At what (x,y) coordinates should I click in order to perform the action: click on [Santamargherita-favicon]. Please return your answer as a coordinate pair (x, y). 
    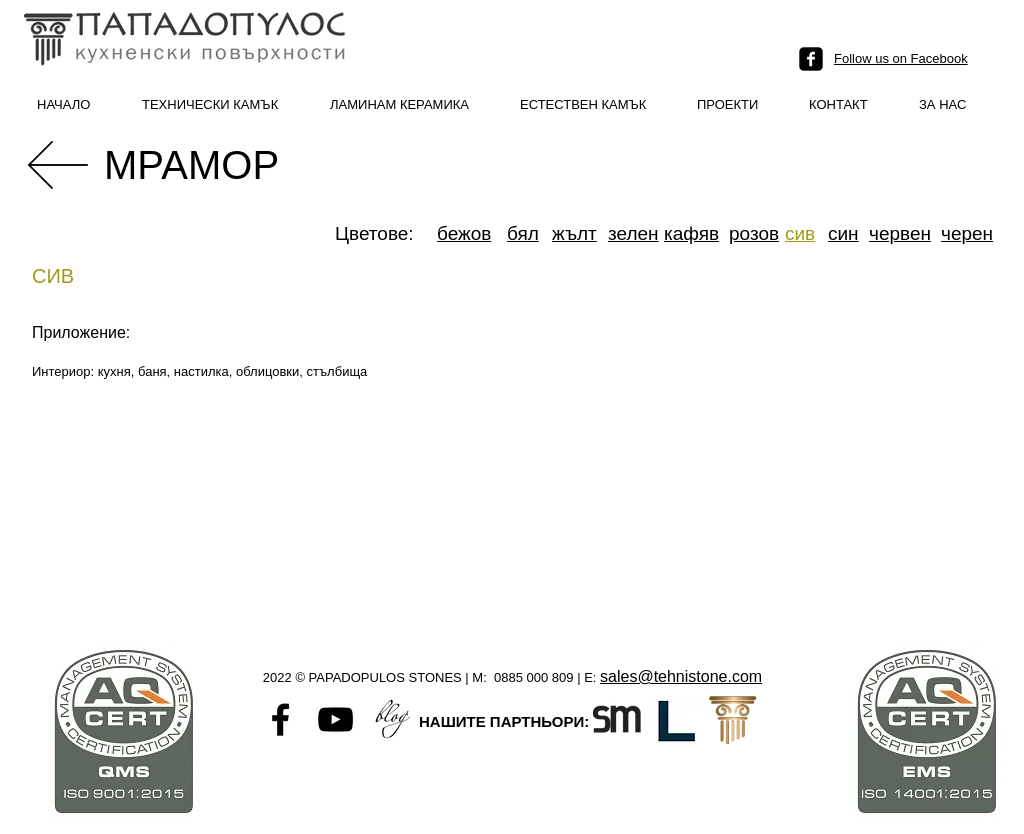
    Looking at the image, I should click on (617, 720).